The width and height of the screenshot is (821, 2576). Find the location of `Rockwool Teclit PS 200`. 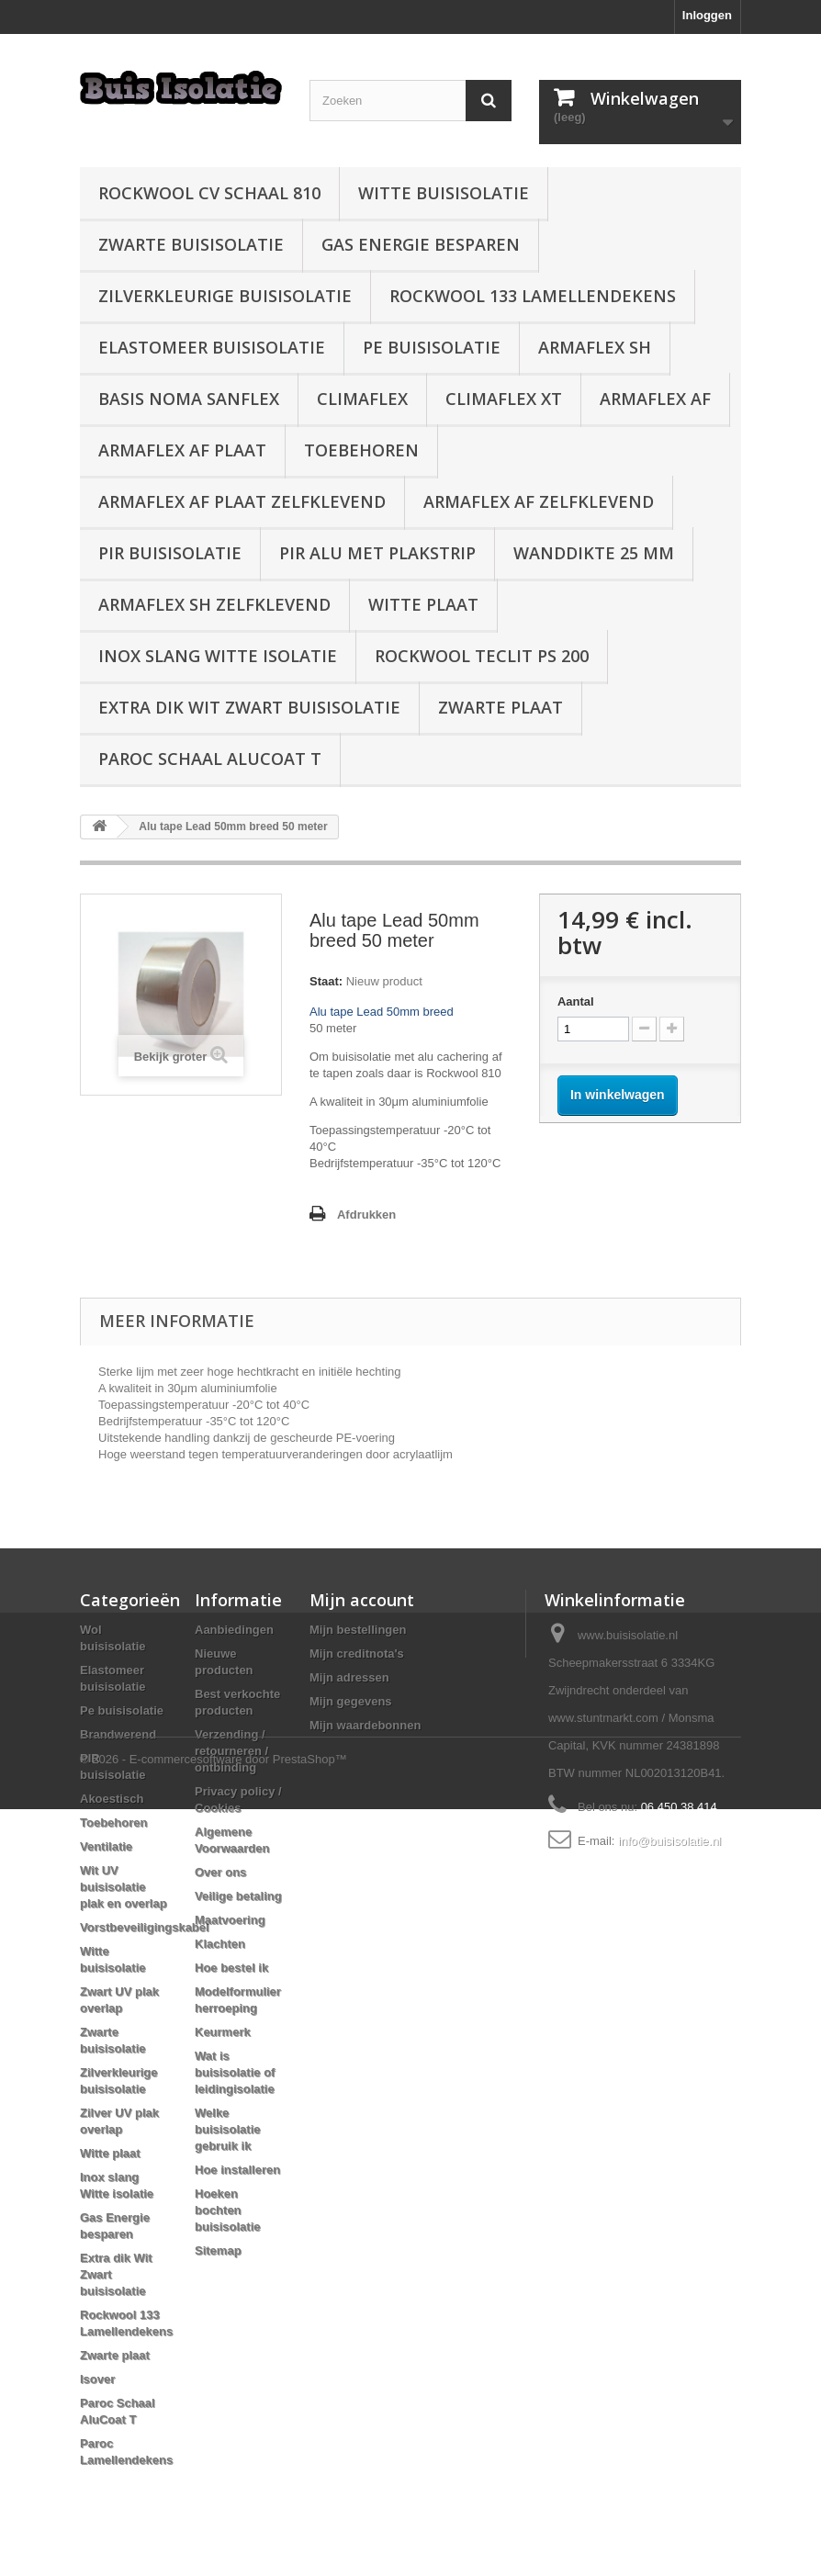

Rockwool Teclit PS 200 is located at coordinates (482, 656).